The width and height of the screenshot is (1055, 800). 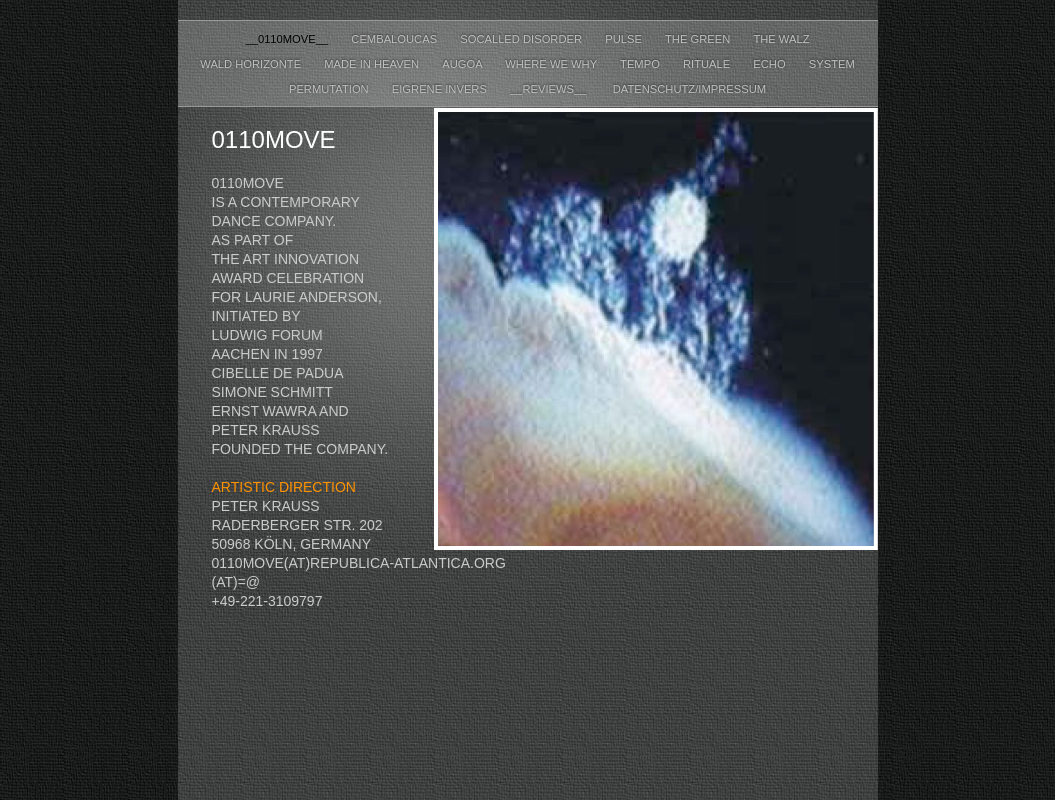 I want to click on made in heaven, so click(x=373, y=64).